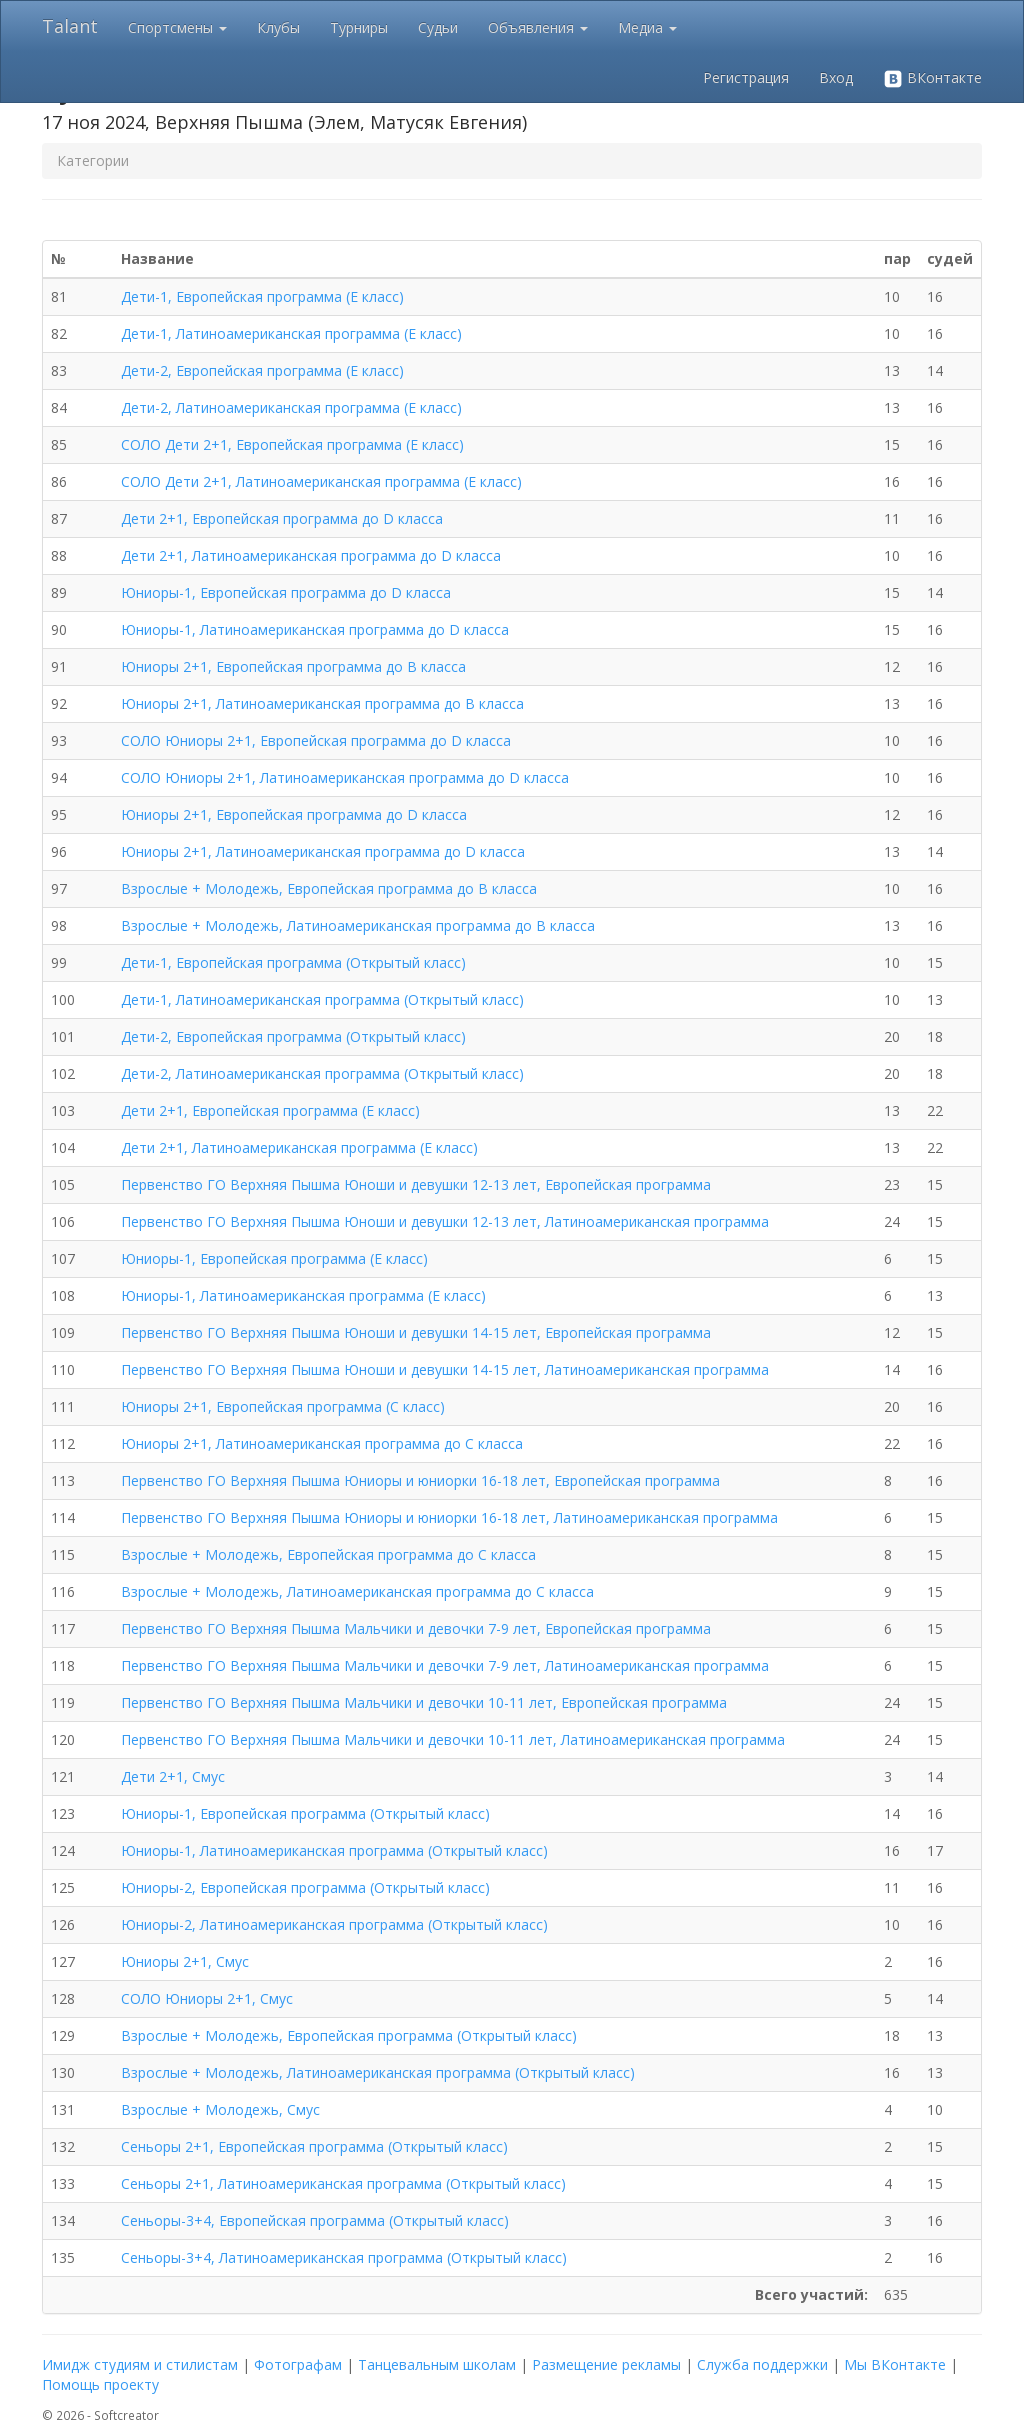  Describe the element at coordinates (70, 26) in the screenshot. I see `Talant` at that location.